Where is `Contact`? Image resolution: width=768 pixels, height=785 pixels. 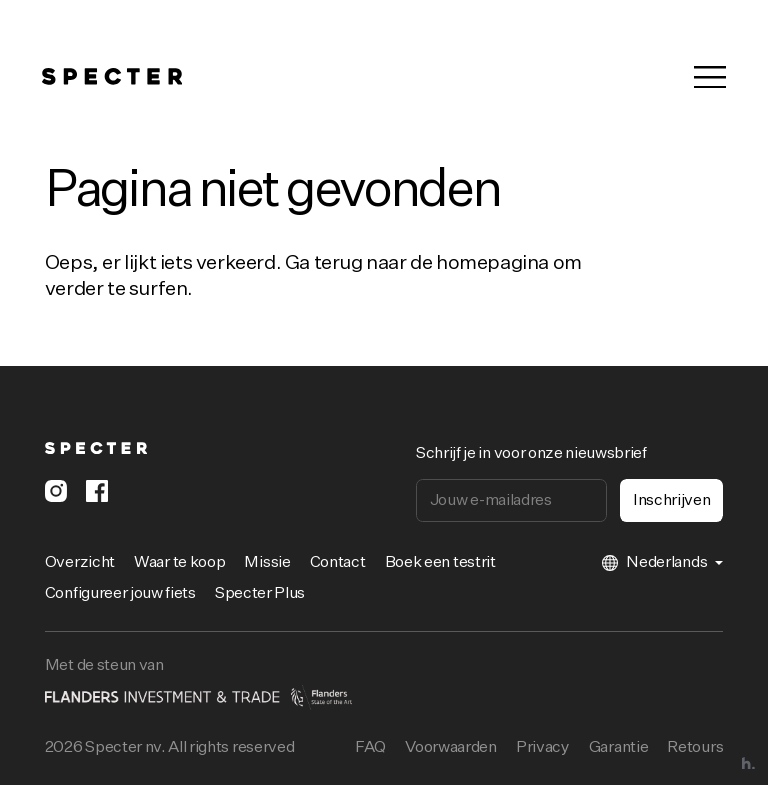
Contact is located at coordinates (338, 563).